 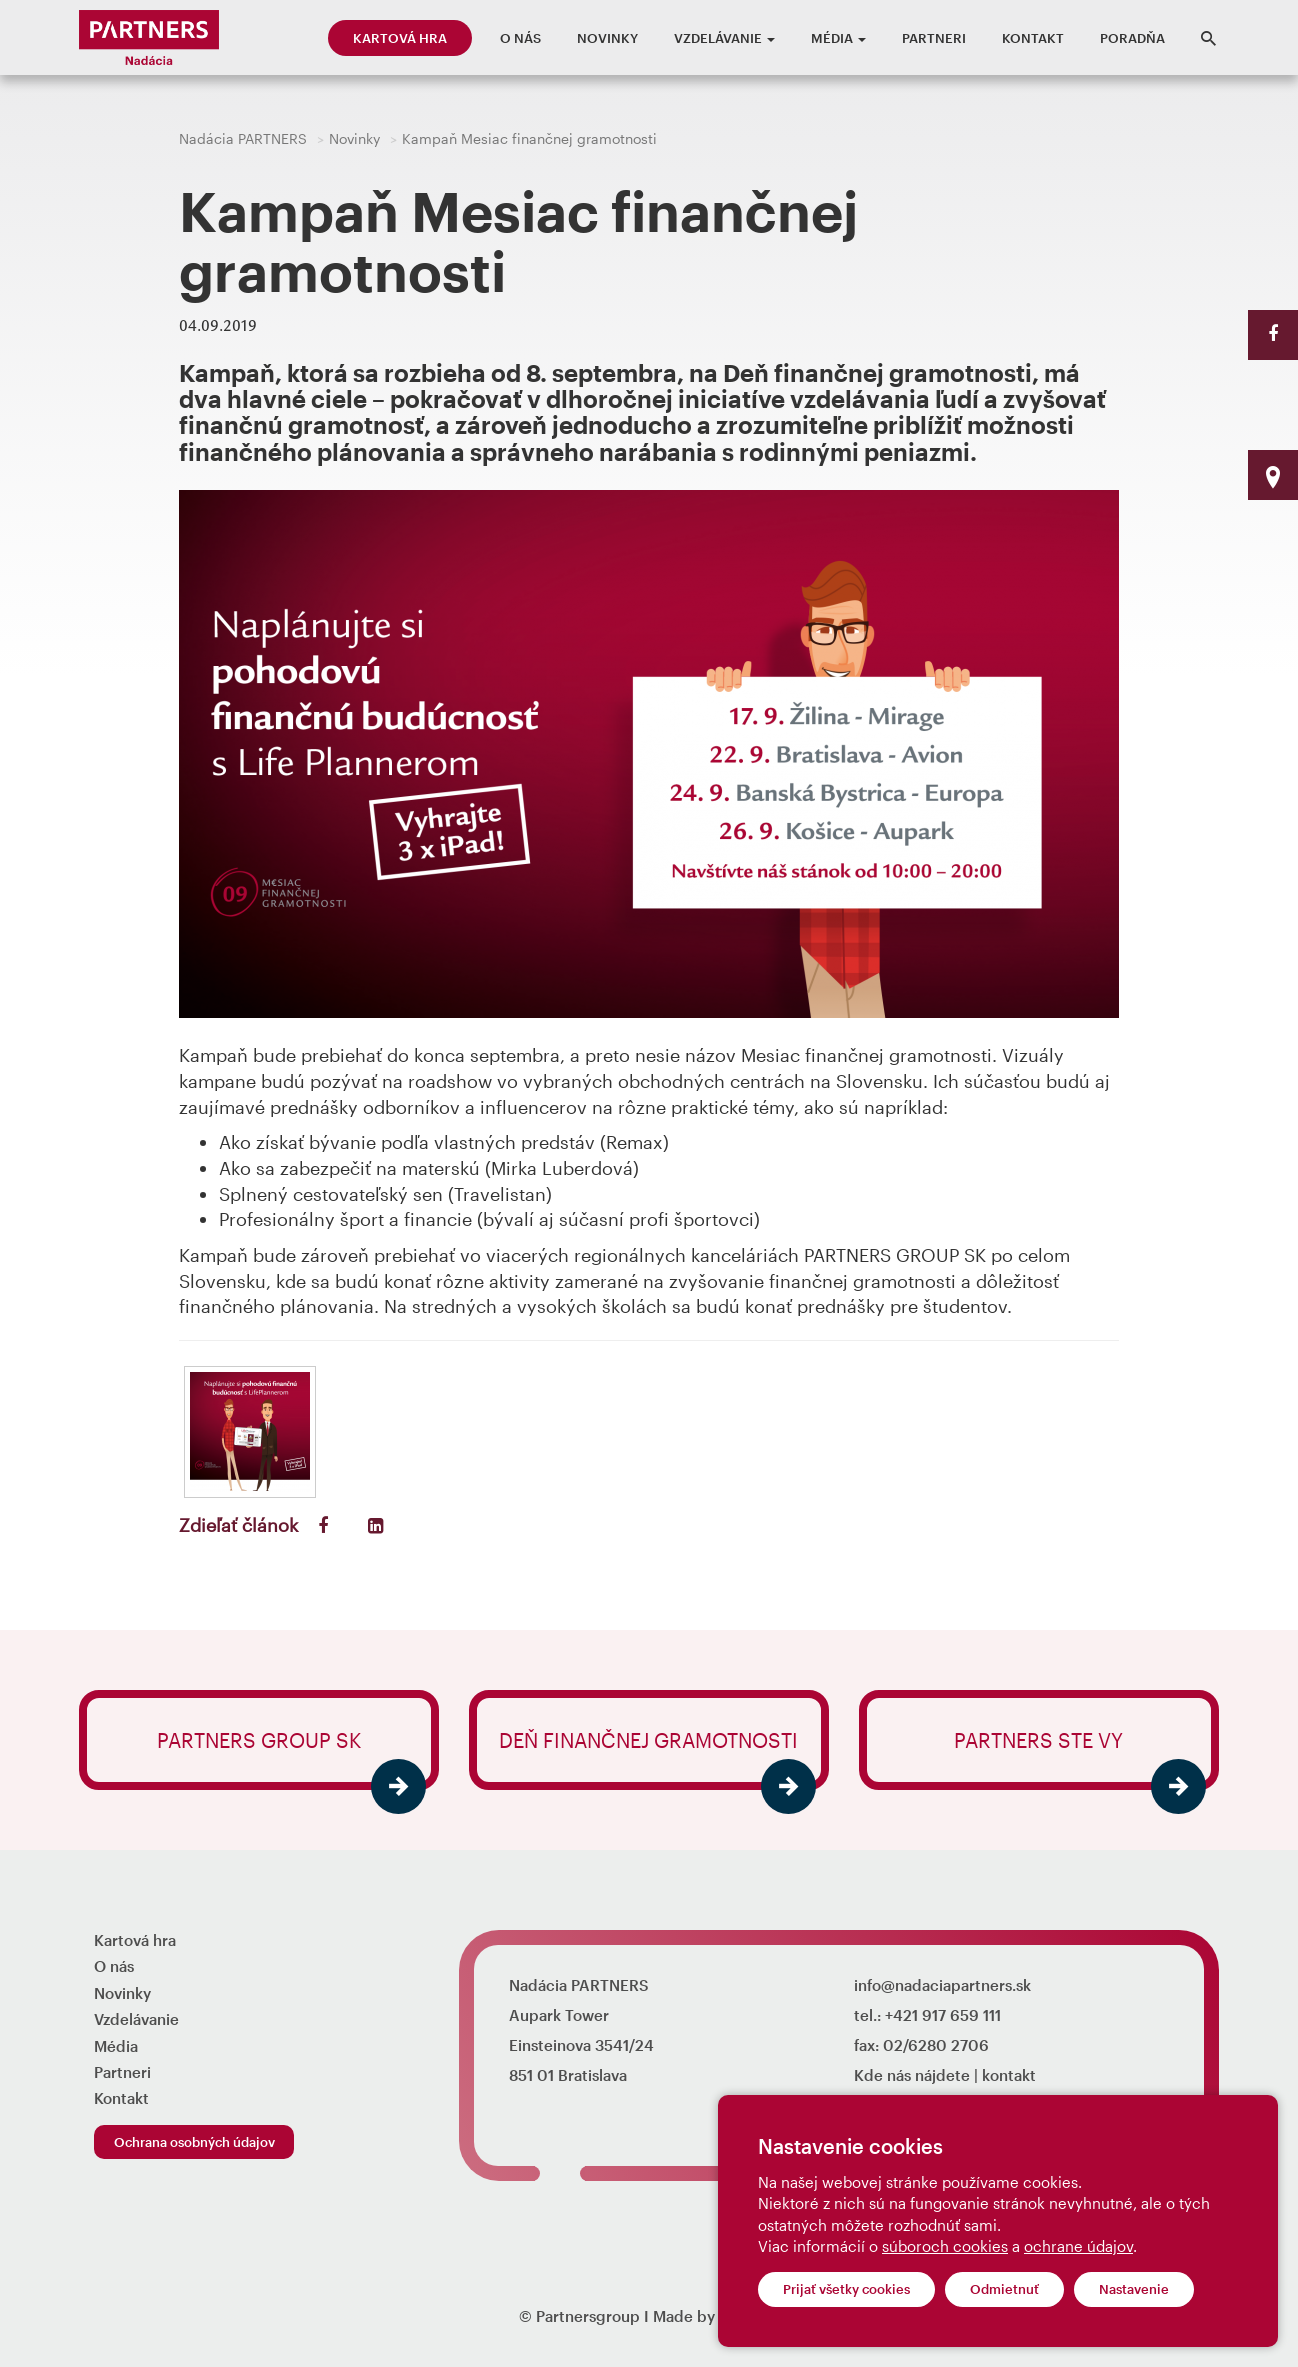 What do you see at coordinates (838, 38) in the screenshot?
I see `Média` at bounding box center [838, 38].